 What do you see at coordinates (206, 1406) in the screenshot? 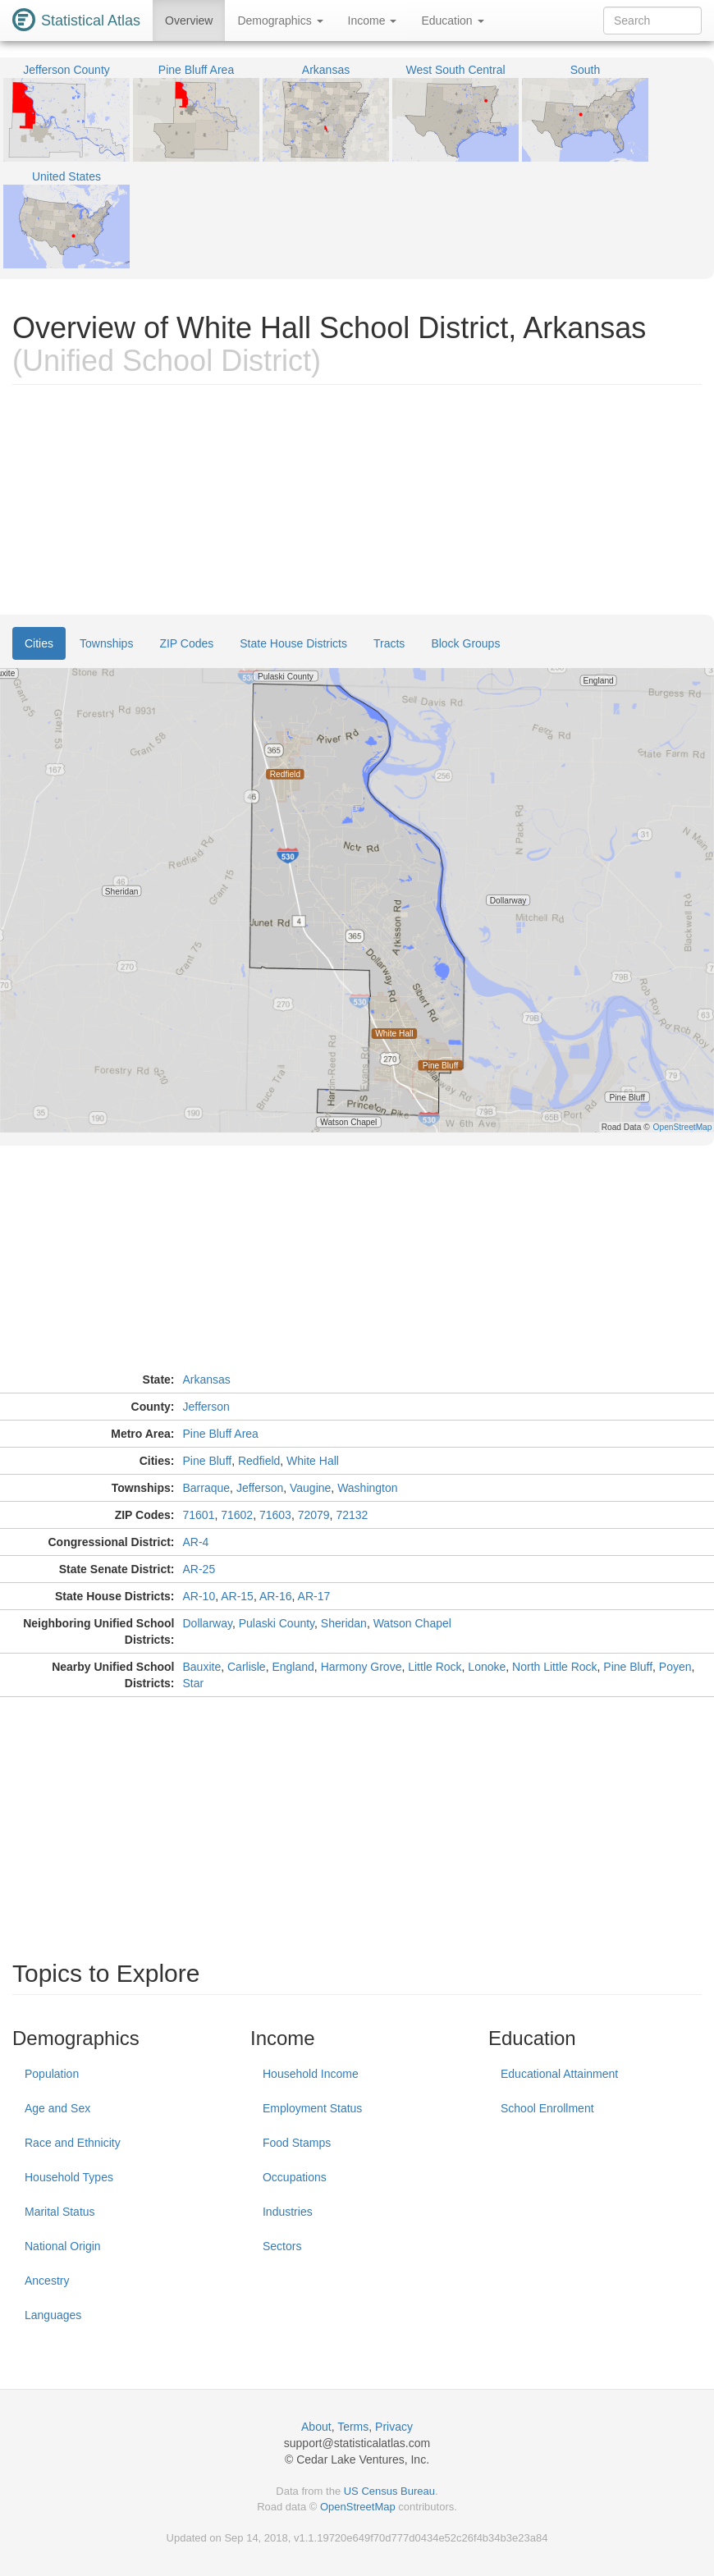
I see `Jefferson` at bounding box center [206, 1406].